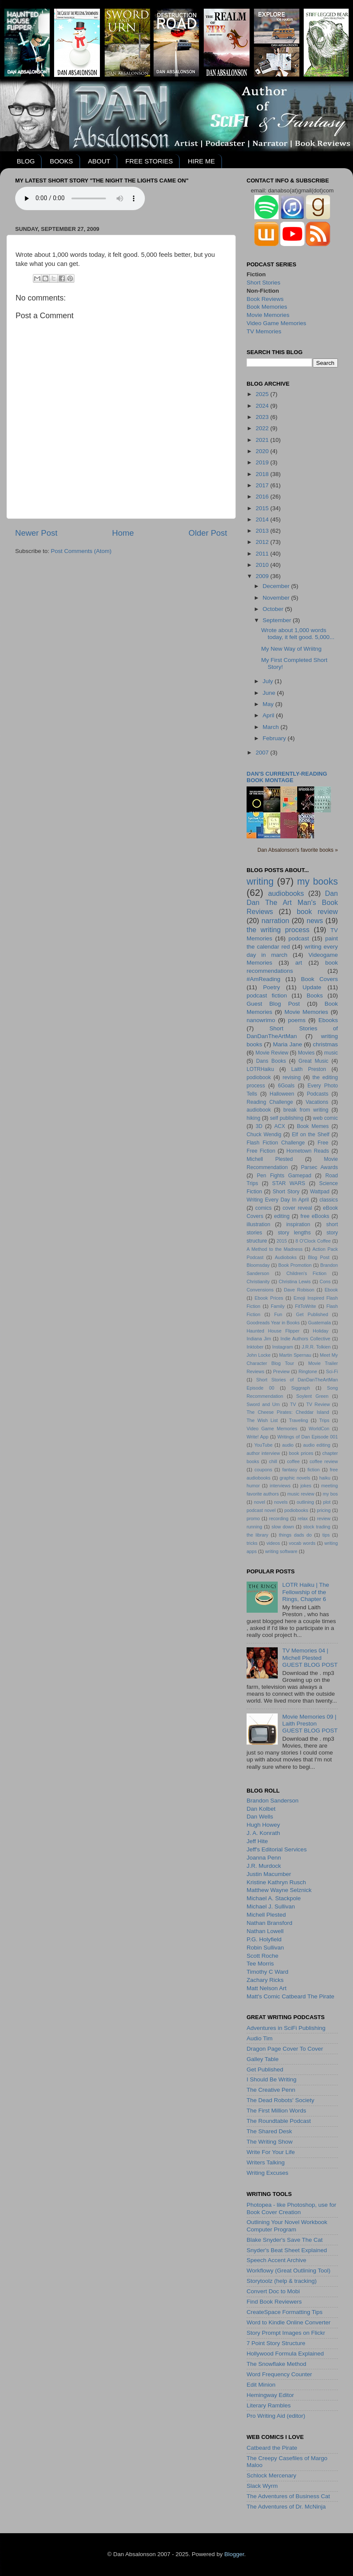  What do you see at coordinates (265, 1980) in the screenshot?
I see `Zachary Ricks` at bounding box center [265, 1980].